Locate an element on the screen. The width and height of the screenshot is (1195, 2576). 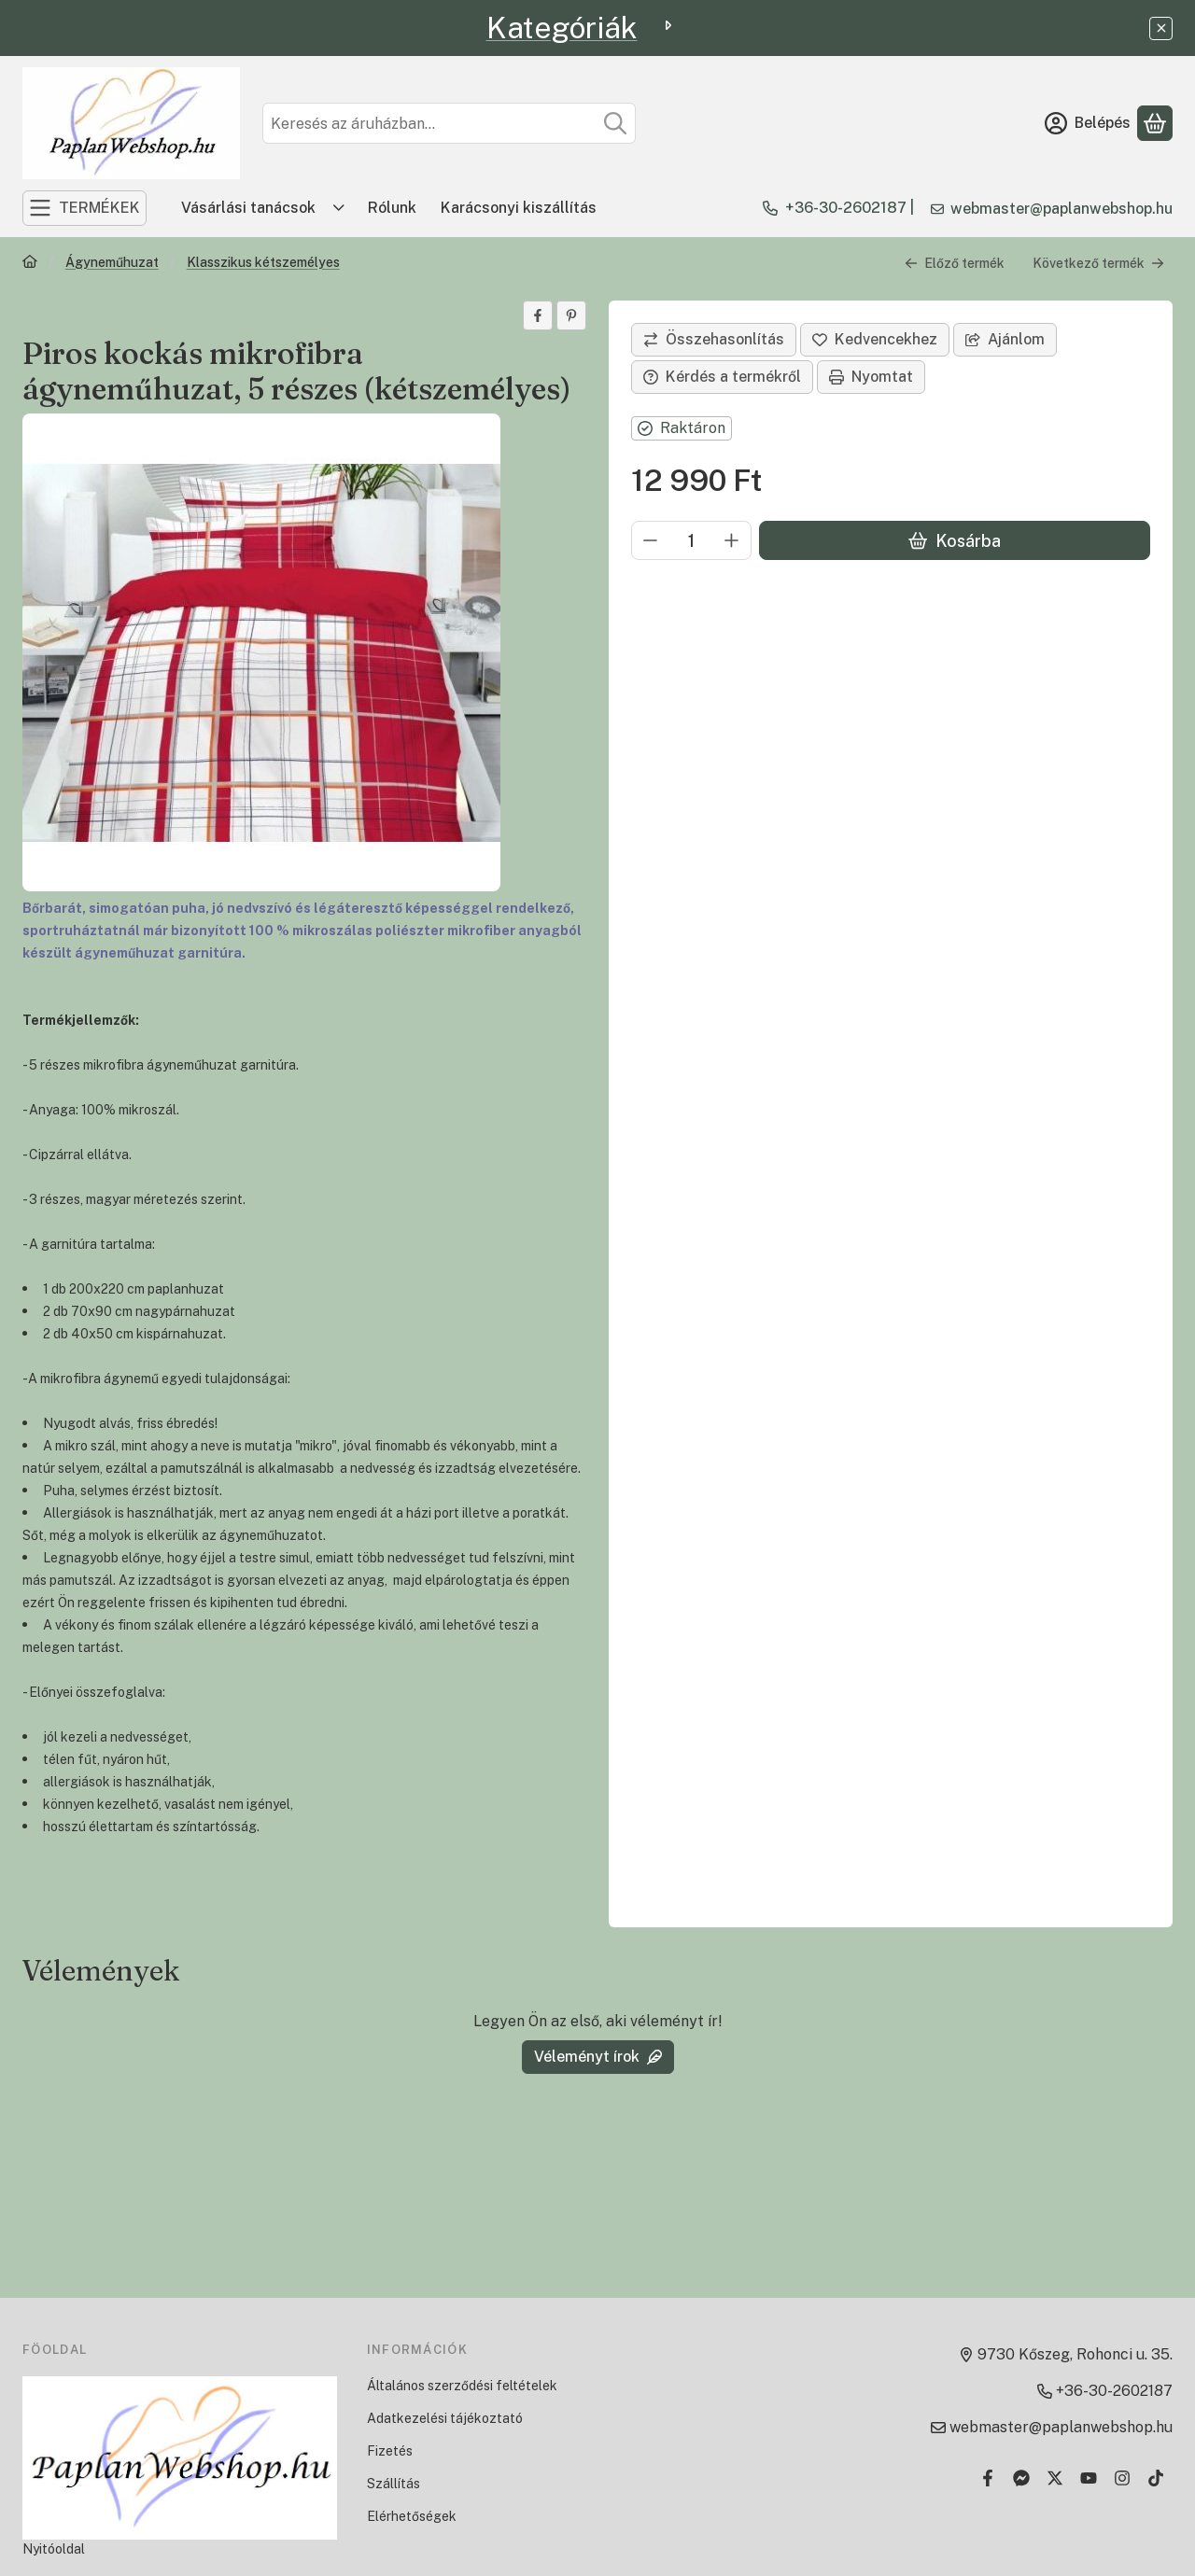
[plusz] is located at coordinates (732, 540).